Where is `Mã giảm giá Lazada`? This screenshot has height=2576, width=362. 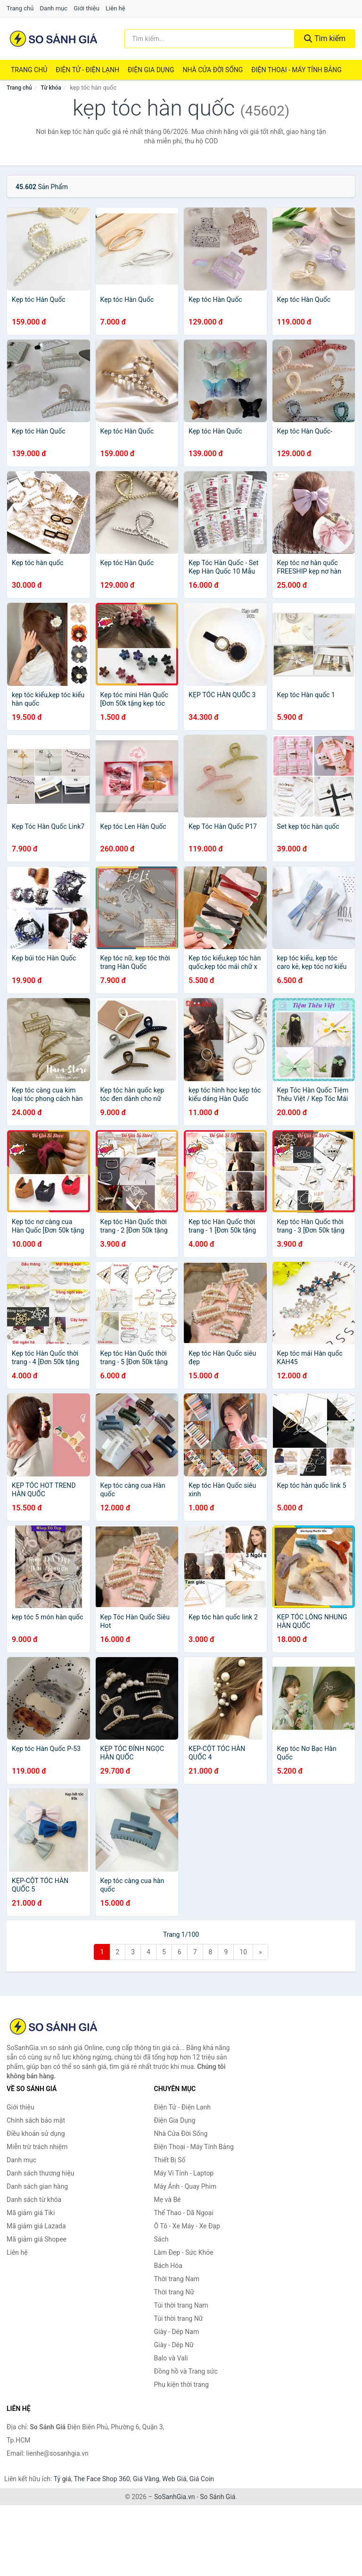 Mã giảm giá Lazada is located at coordinates (36, 2226).